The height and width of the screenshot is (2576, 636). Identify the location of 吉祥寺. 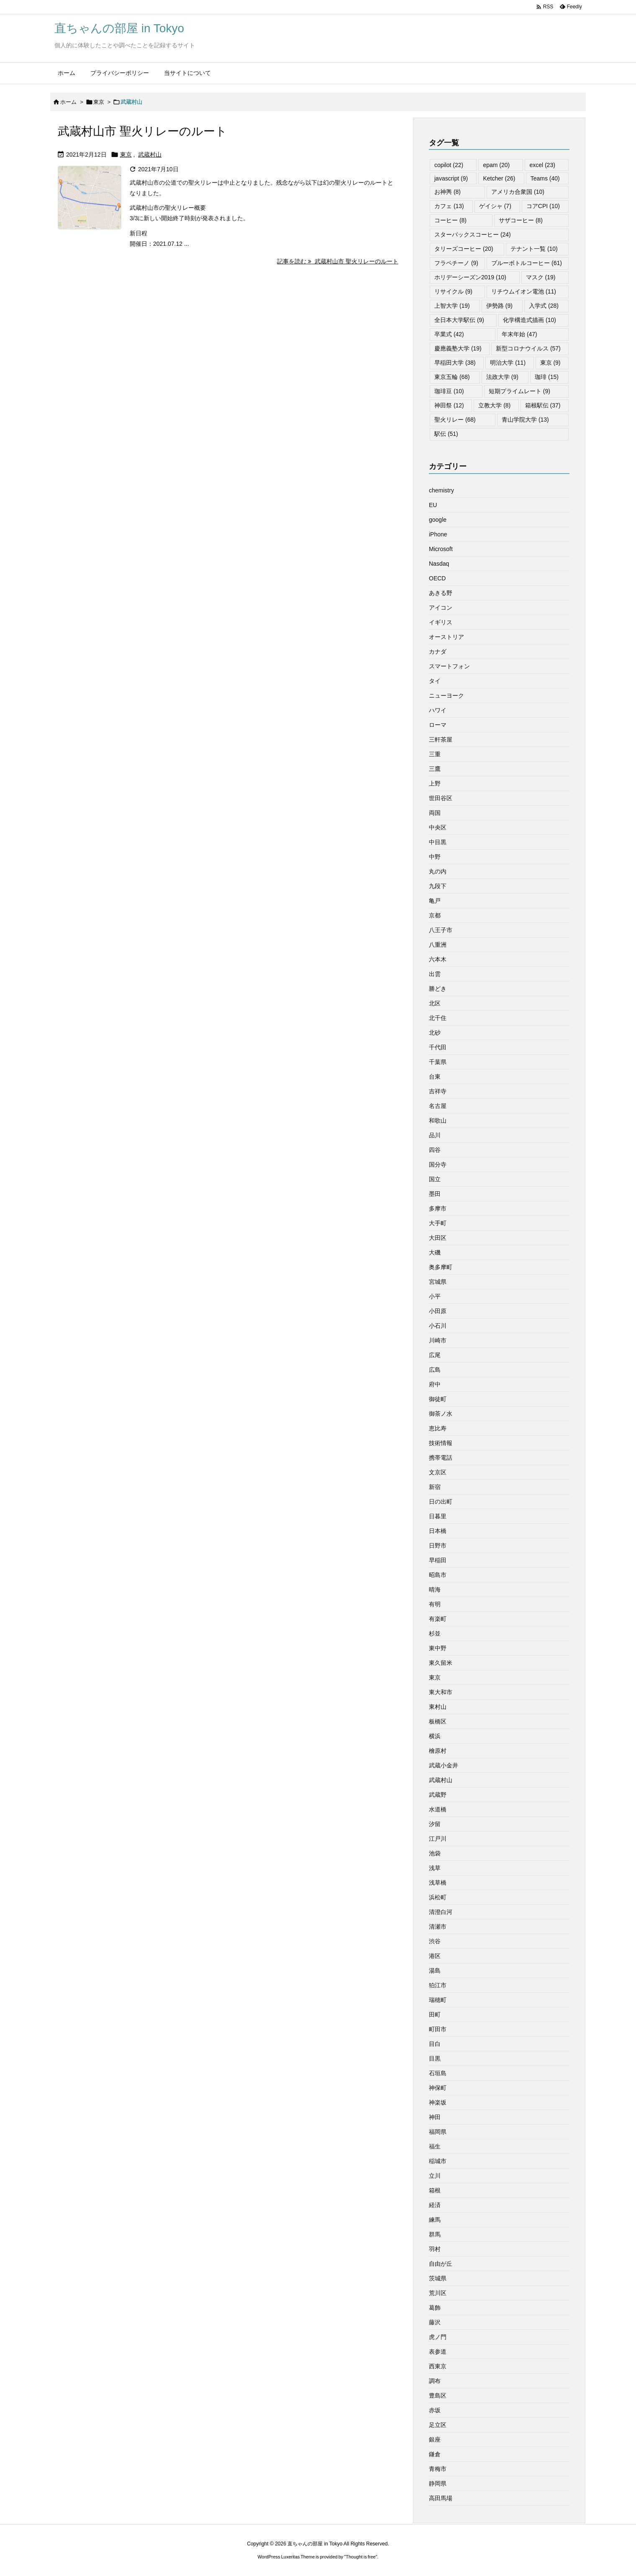
(437, 1091).